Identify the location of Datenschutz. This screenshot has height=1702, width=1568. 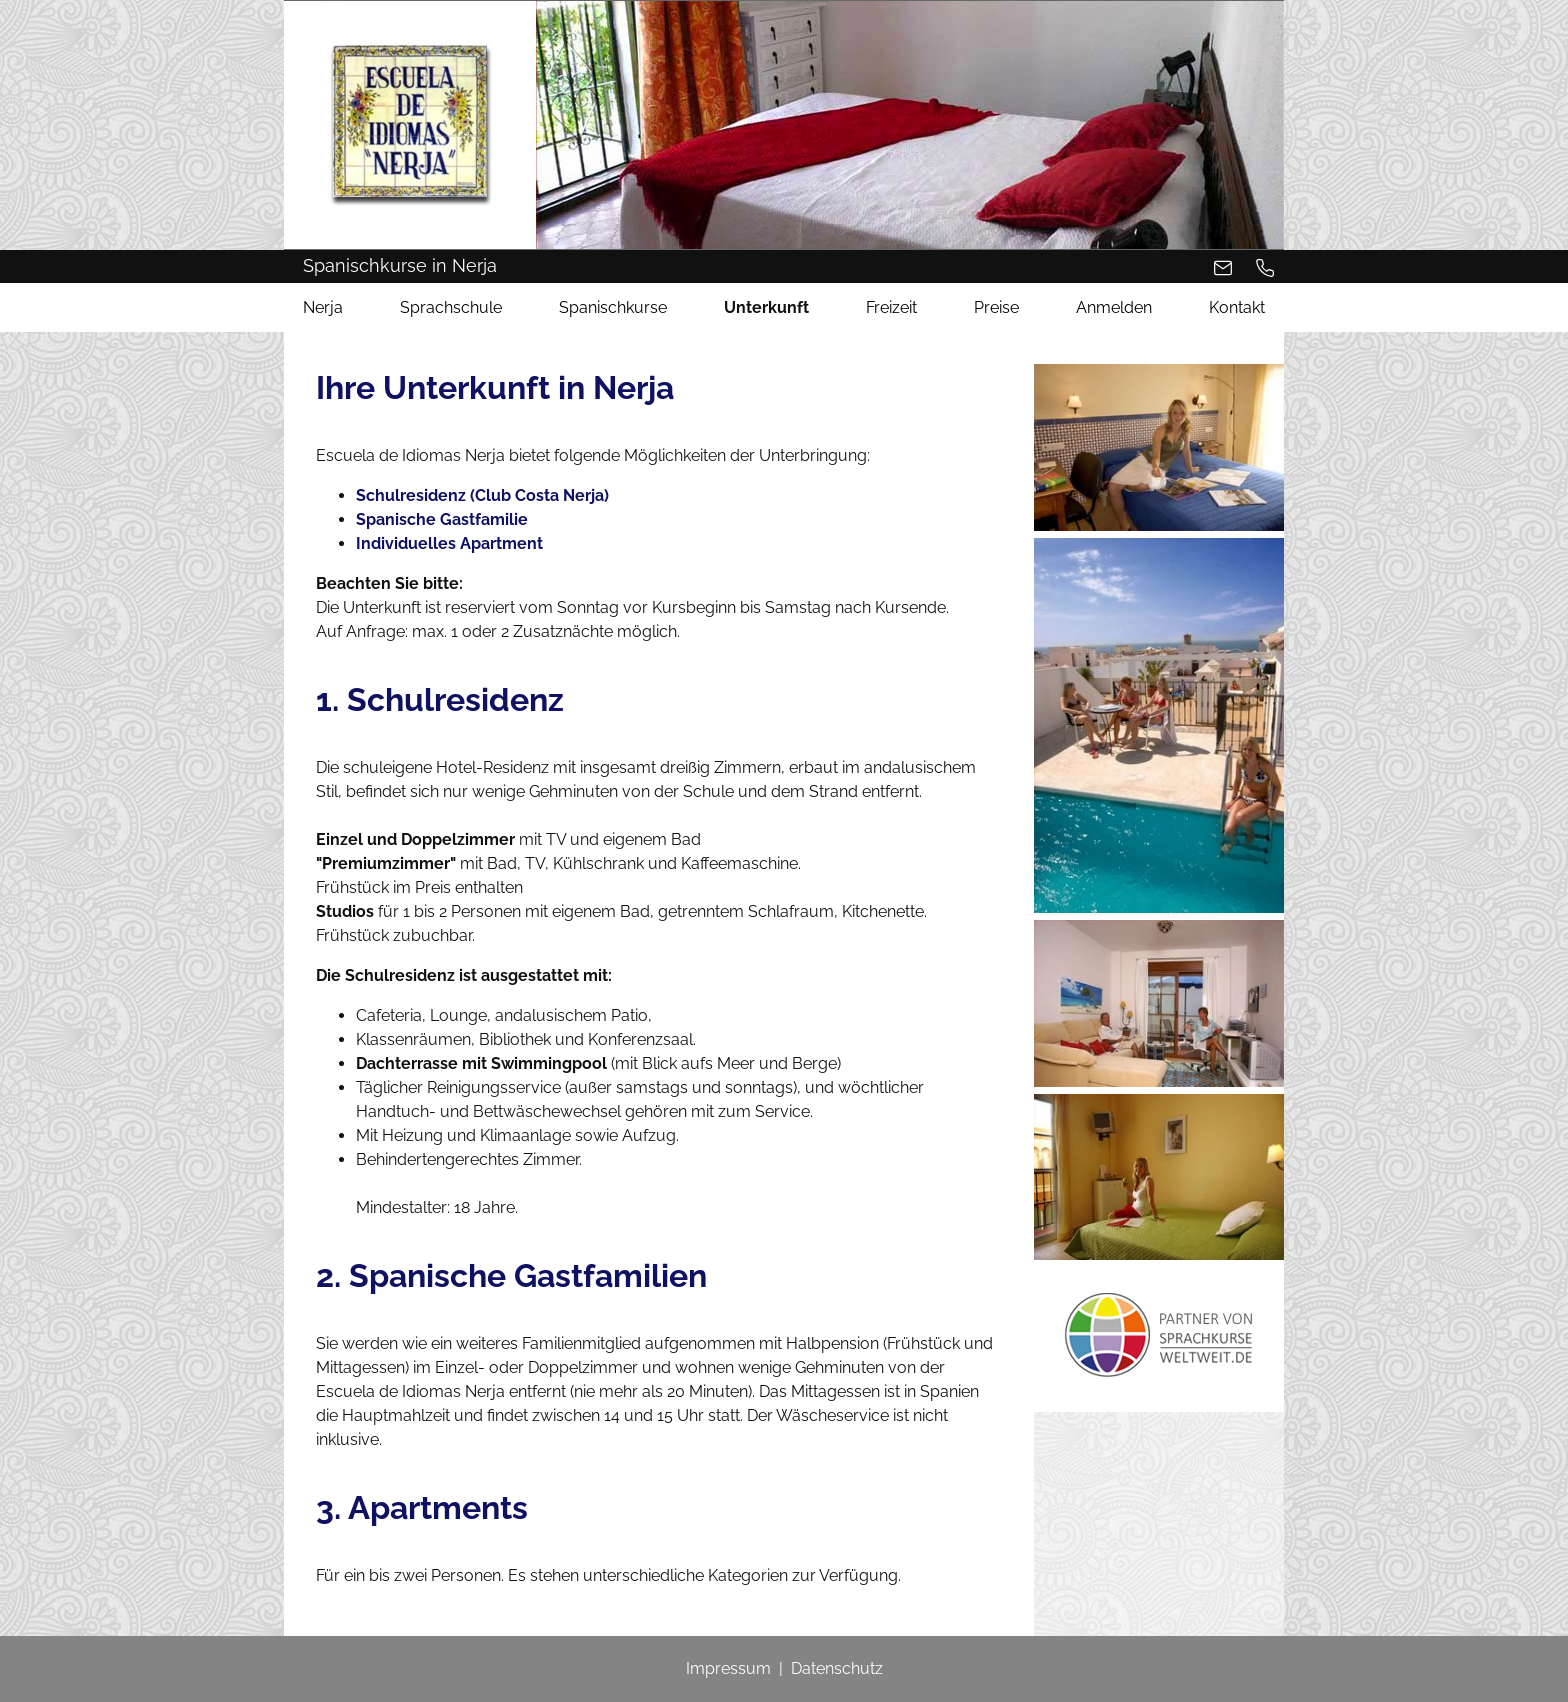
(837, 1668).